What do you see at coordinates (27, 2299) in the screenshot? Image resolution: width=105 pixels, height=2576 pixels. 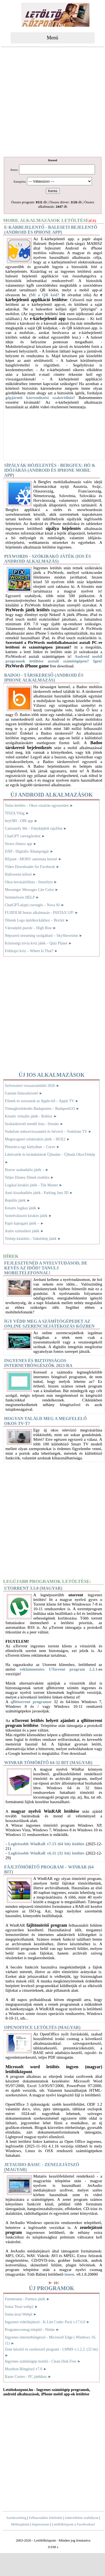 I see `Farmerama - Farmos játék ►` at bounding box center [27, 2299].